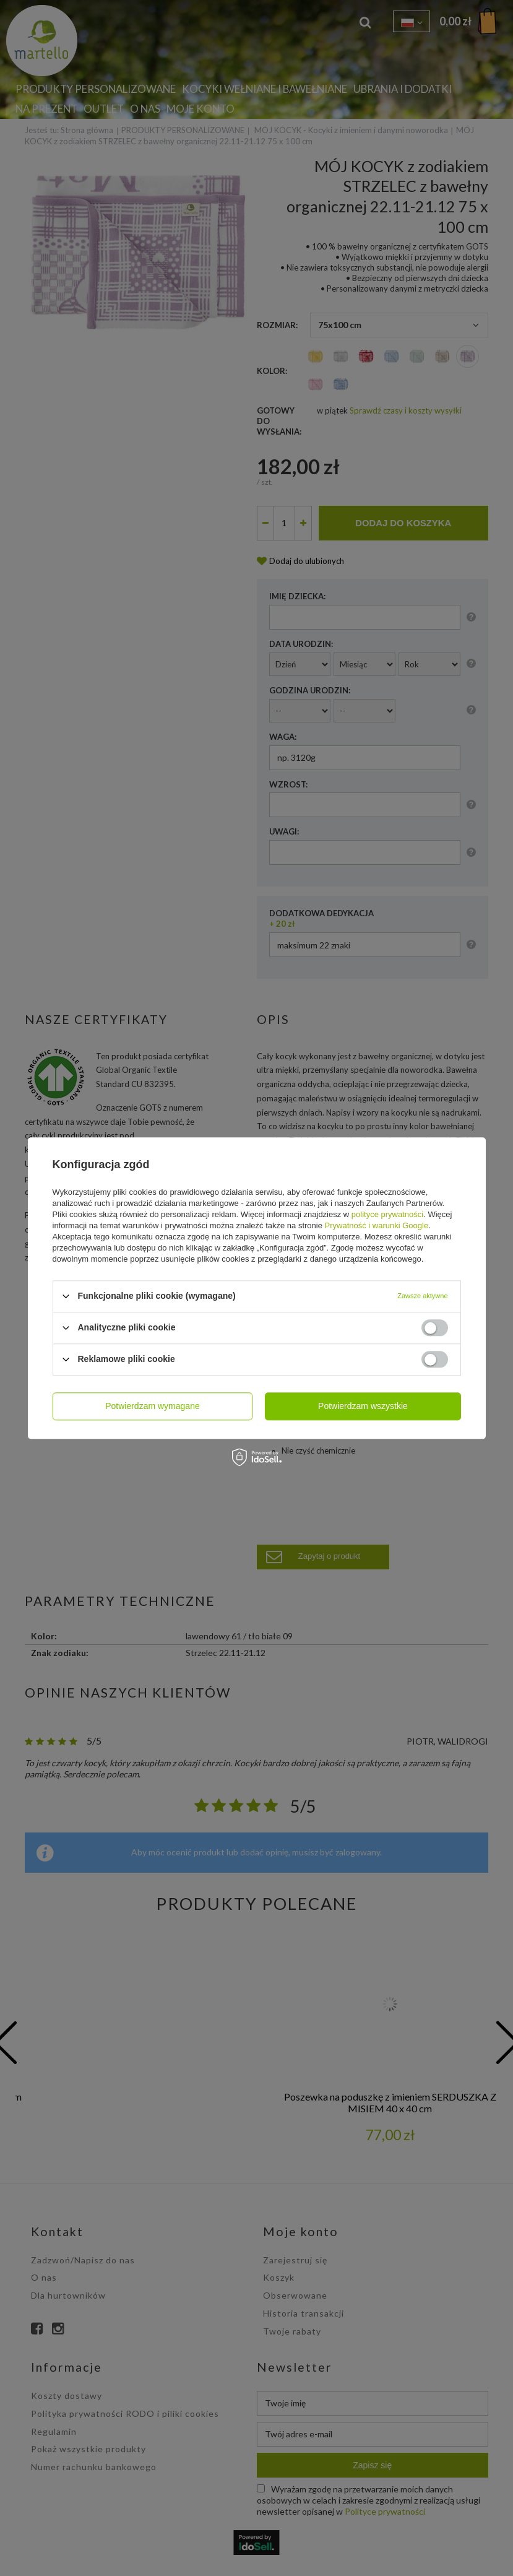  Describe the element at coordinates (387, 1214) in the screenshot. I see `polityce prywatności` at that location.